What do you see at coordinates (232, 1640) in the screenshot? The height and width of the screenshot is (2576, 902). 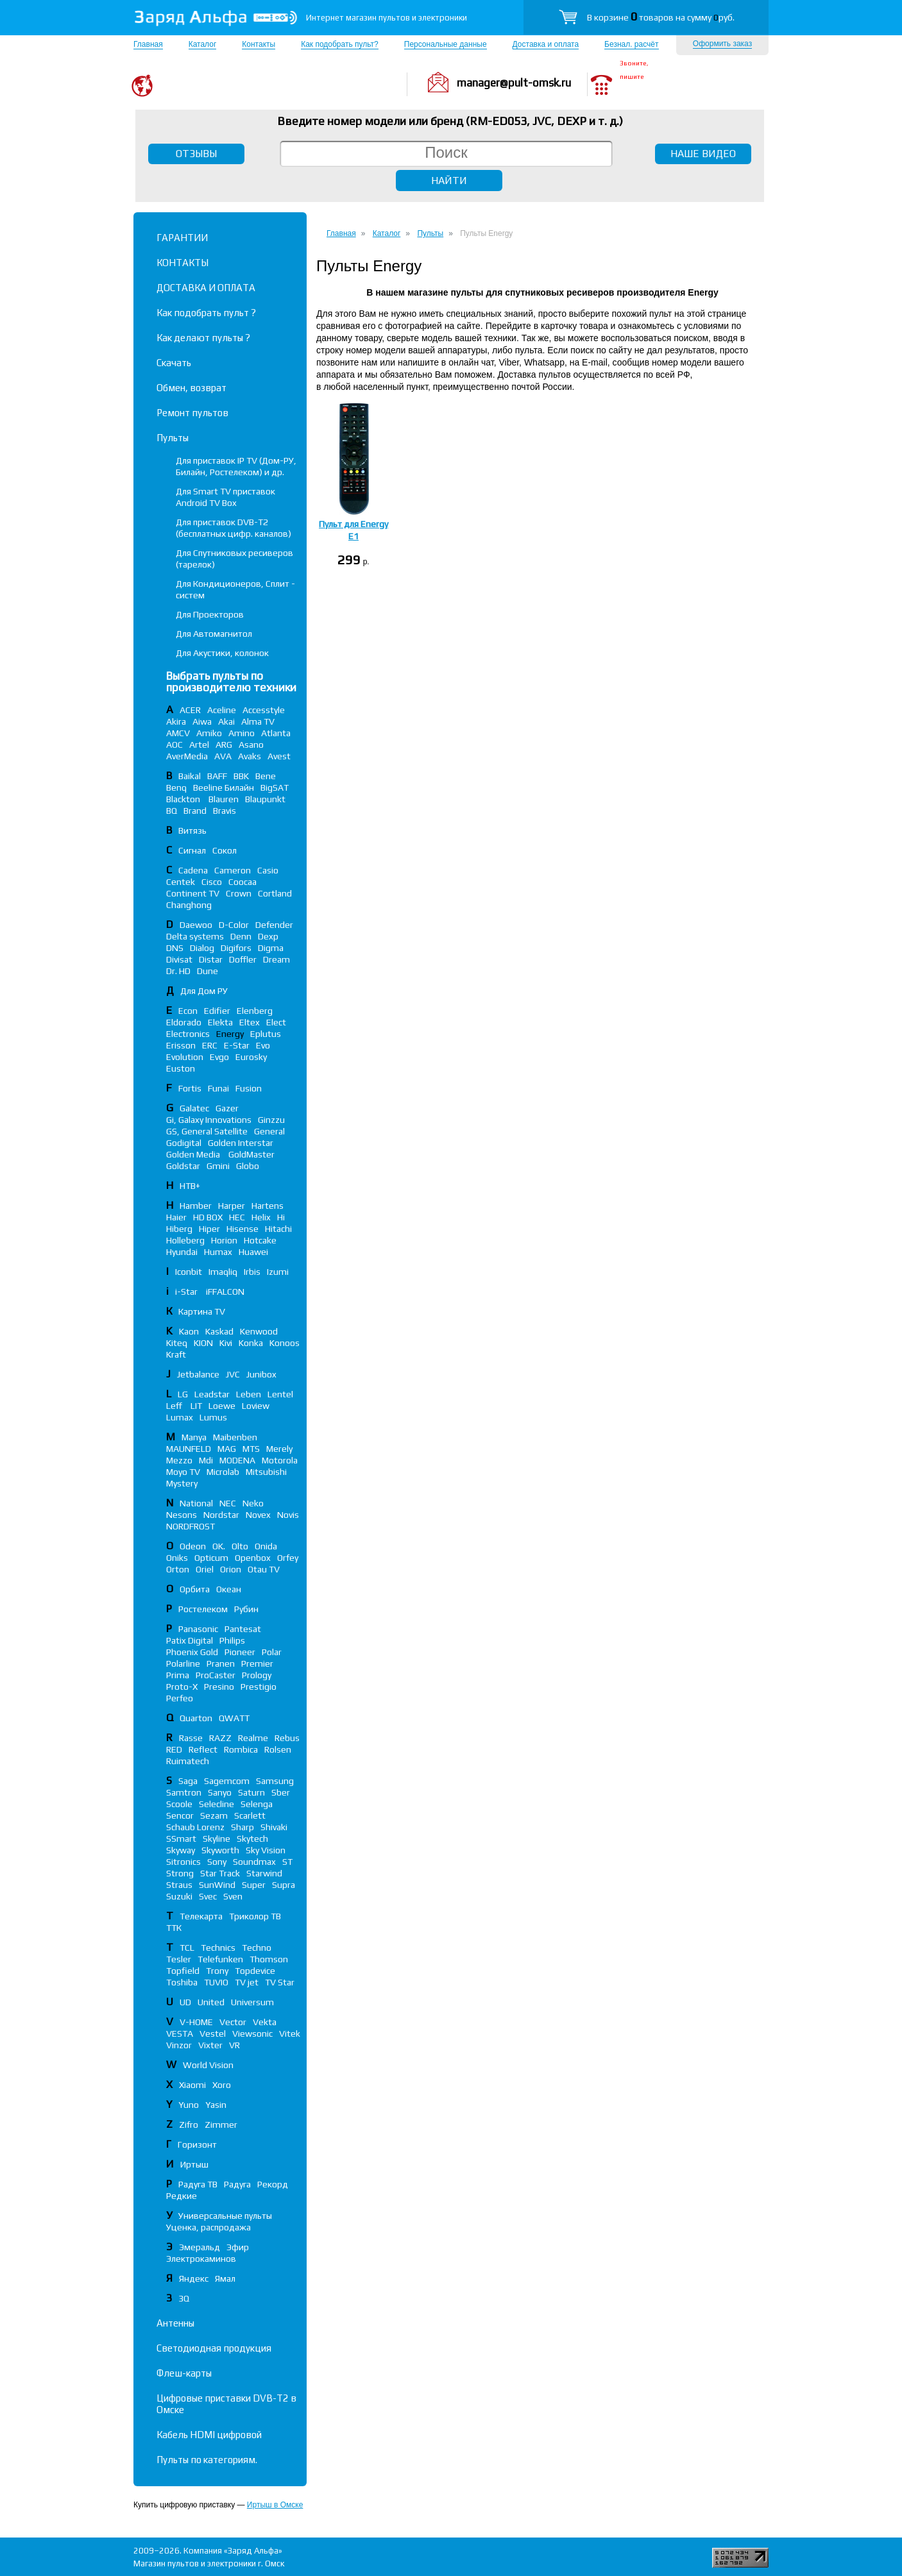 I see `Philips` at bounding box center [232, 1640].